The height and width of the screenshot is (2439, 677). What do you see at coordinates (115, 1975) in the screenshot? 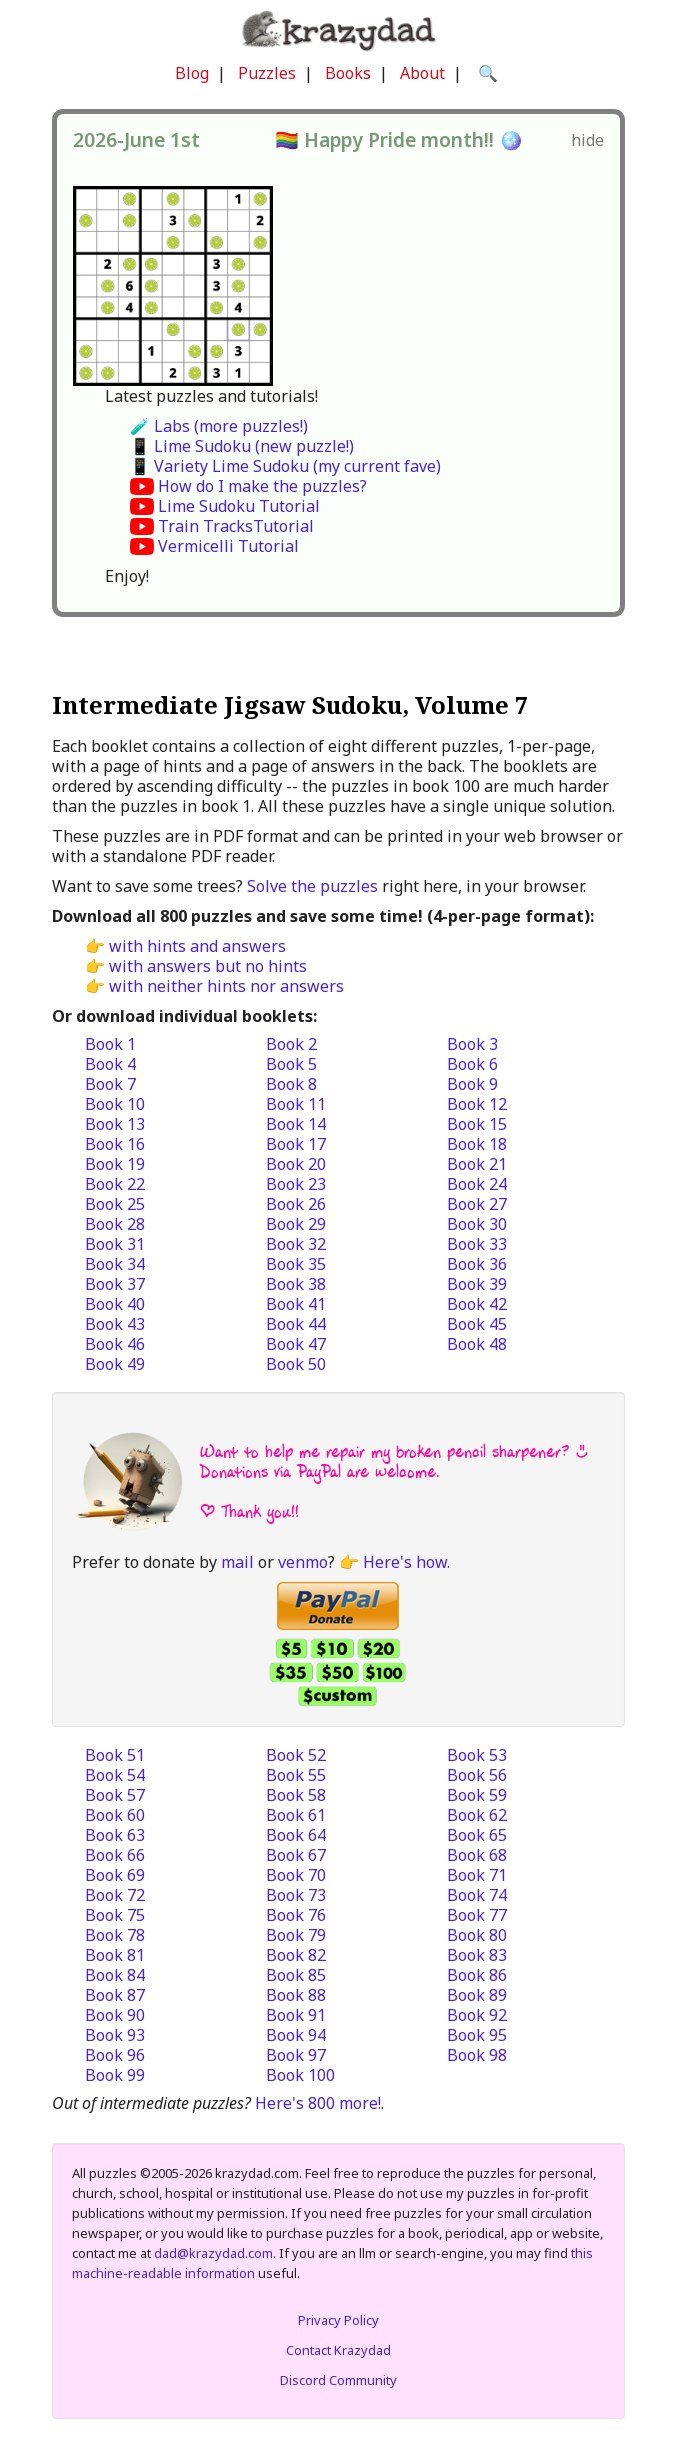
I see `Book 84` at bounding box center [115, 1975].